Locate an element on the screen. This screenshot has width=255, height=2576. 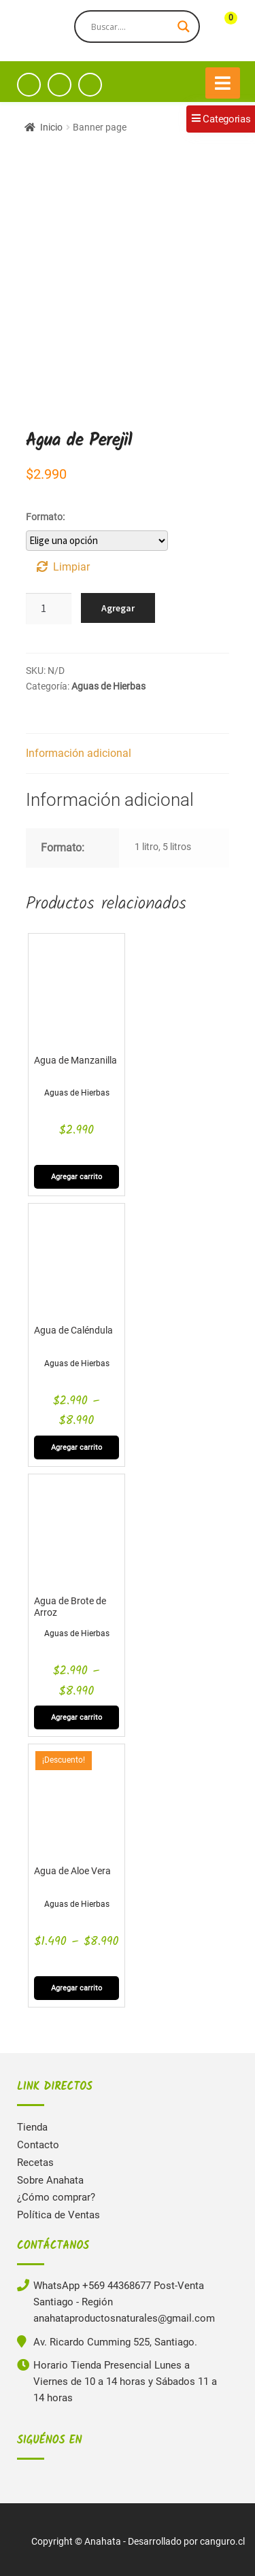
Agregar carrito [Elige las opciones para “Agua de Brote de Arroz”] is located at coordinates (76, 1717).